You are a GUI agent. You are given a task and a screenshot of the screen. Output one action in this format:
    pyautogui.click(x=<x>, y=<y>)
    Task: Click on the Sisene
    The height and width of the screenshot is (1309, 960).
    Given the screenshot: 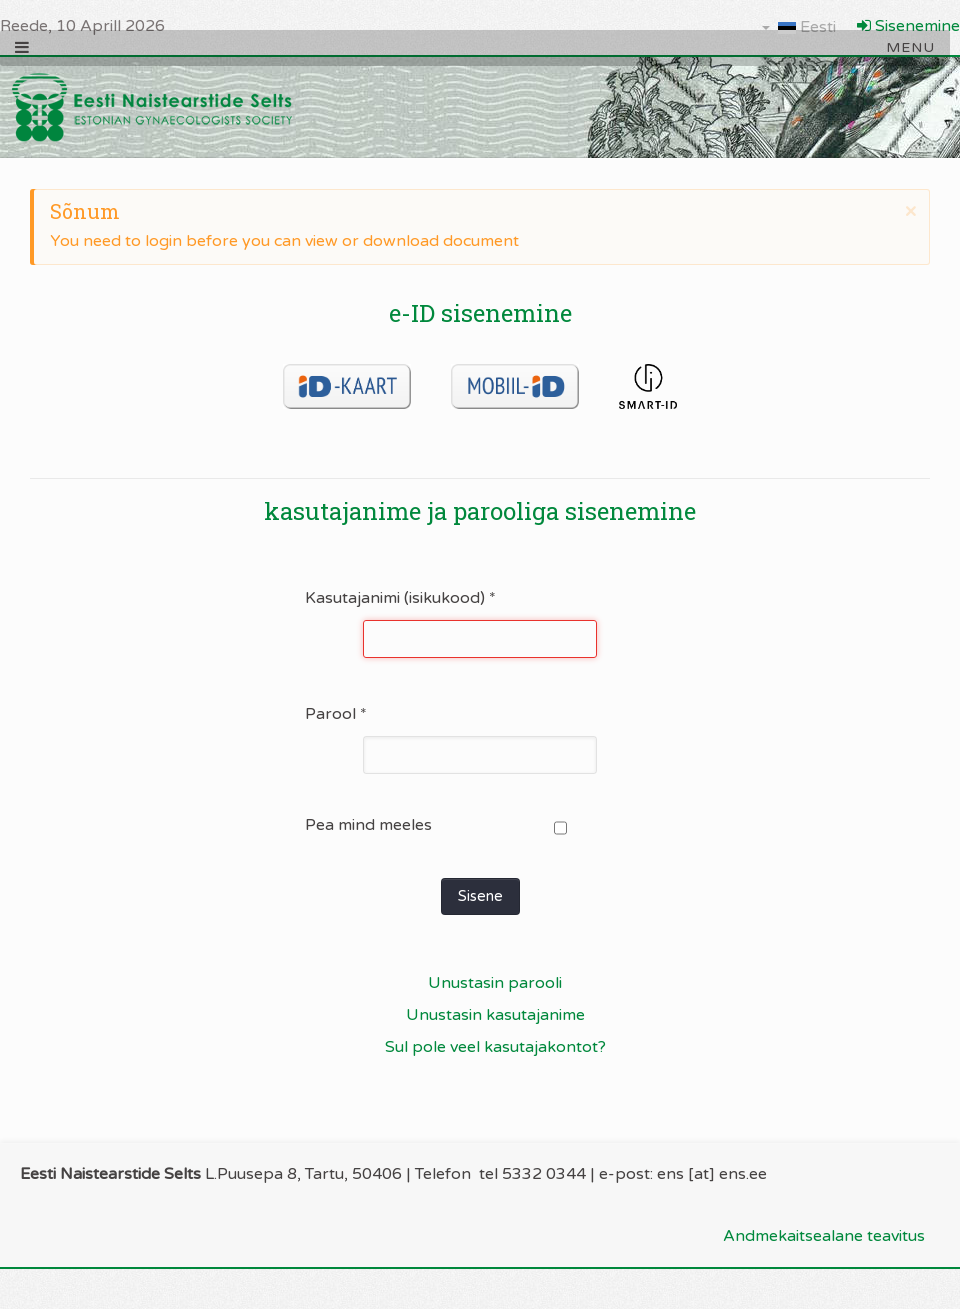 What is the action you would take?
    pyautogui.click(x=480, y=896)
    